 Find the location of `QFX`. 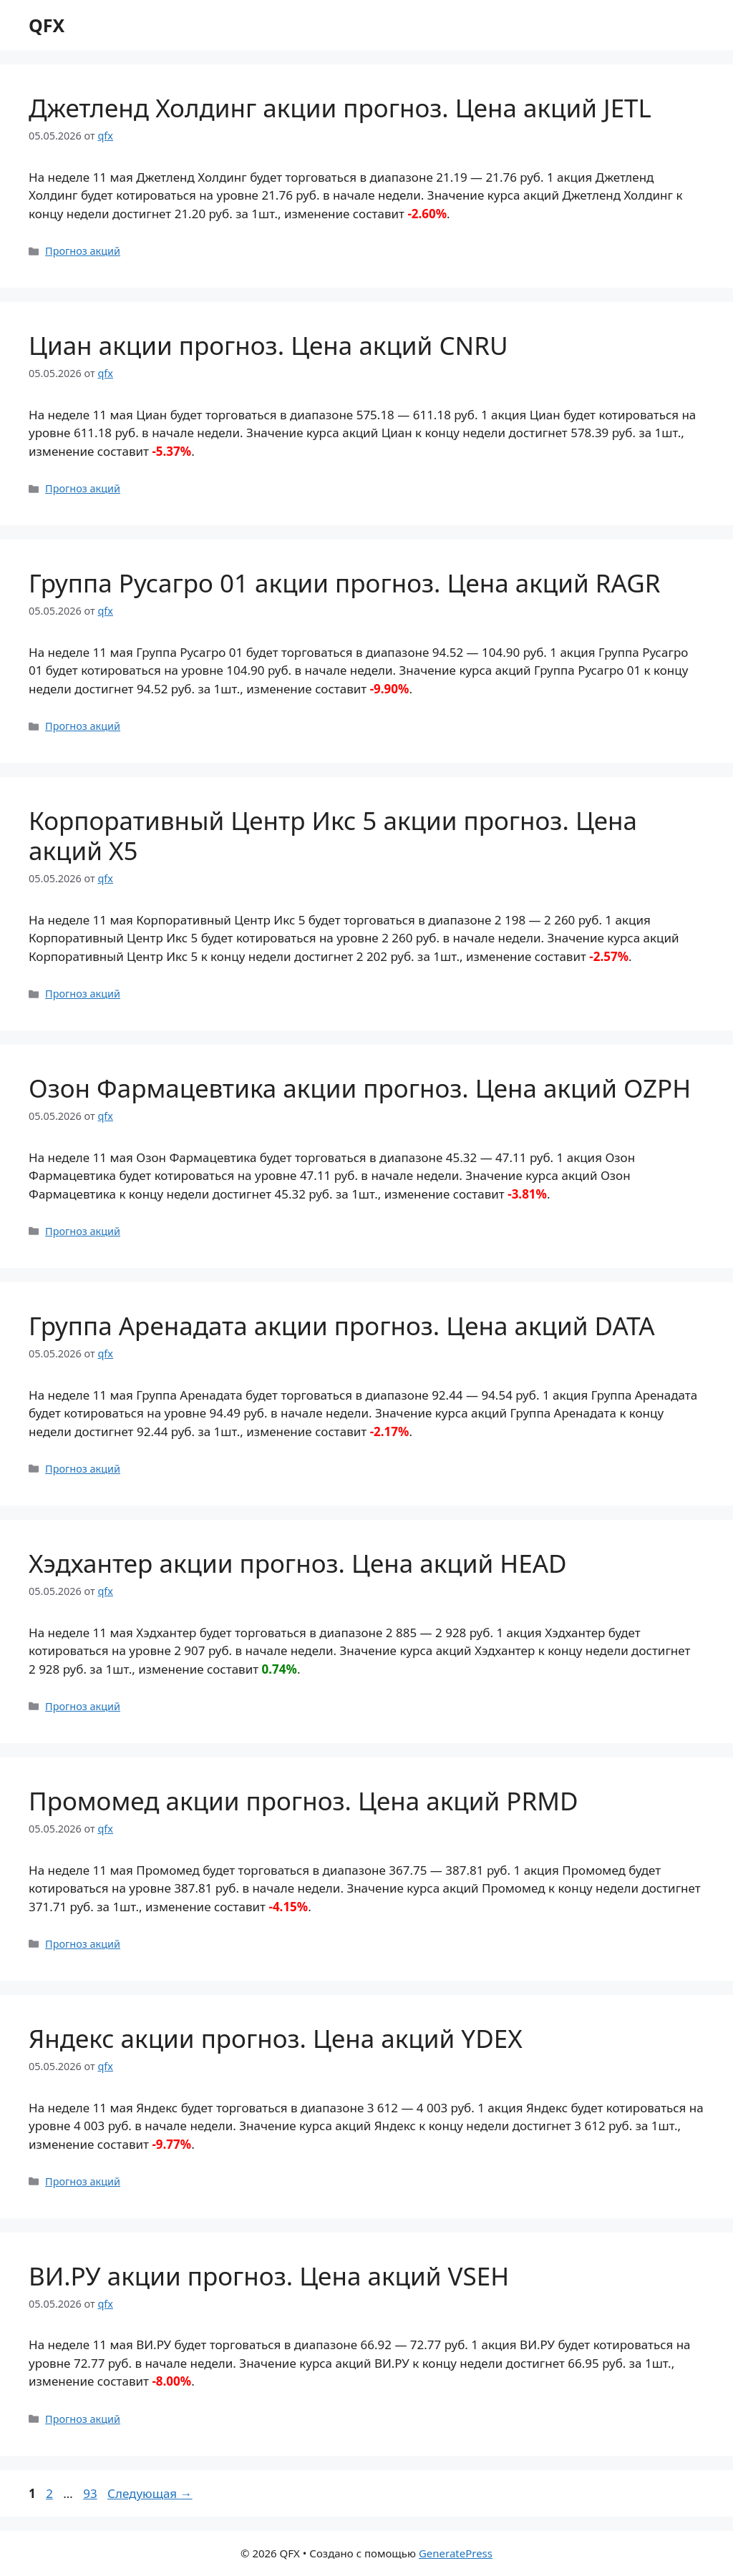

QFX is located at coordinates (46, 25).